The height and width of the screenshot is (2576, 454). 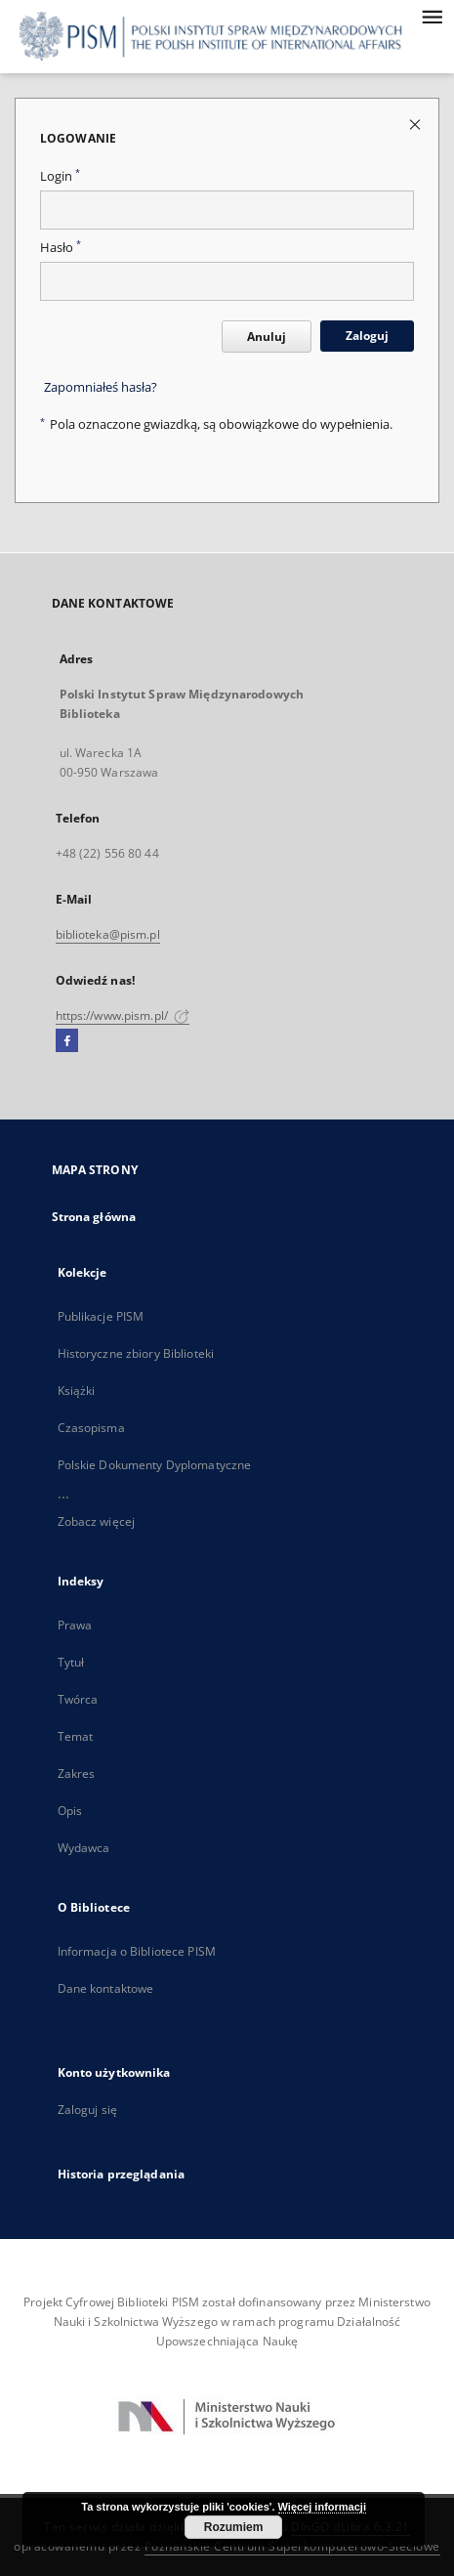 I want to click on Zaloguj się, so click(x=88, y=2109).